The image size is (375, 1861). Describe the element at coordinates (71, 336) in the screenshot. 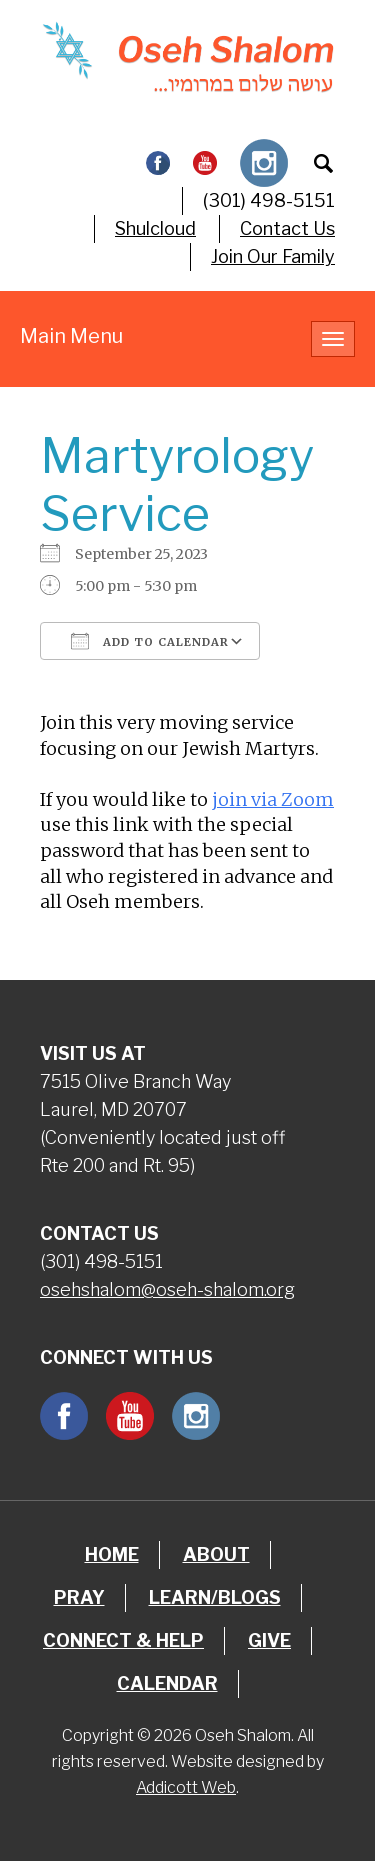

I see `Main Menu` at that location.